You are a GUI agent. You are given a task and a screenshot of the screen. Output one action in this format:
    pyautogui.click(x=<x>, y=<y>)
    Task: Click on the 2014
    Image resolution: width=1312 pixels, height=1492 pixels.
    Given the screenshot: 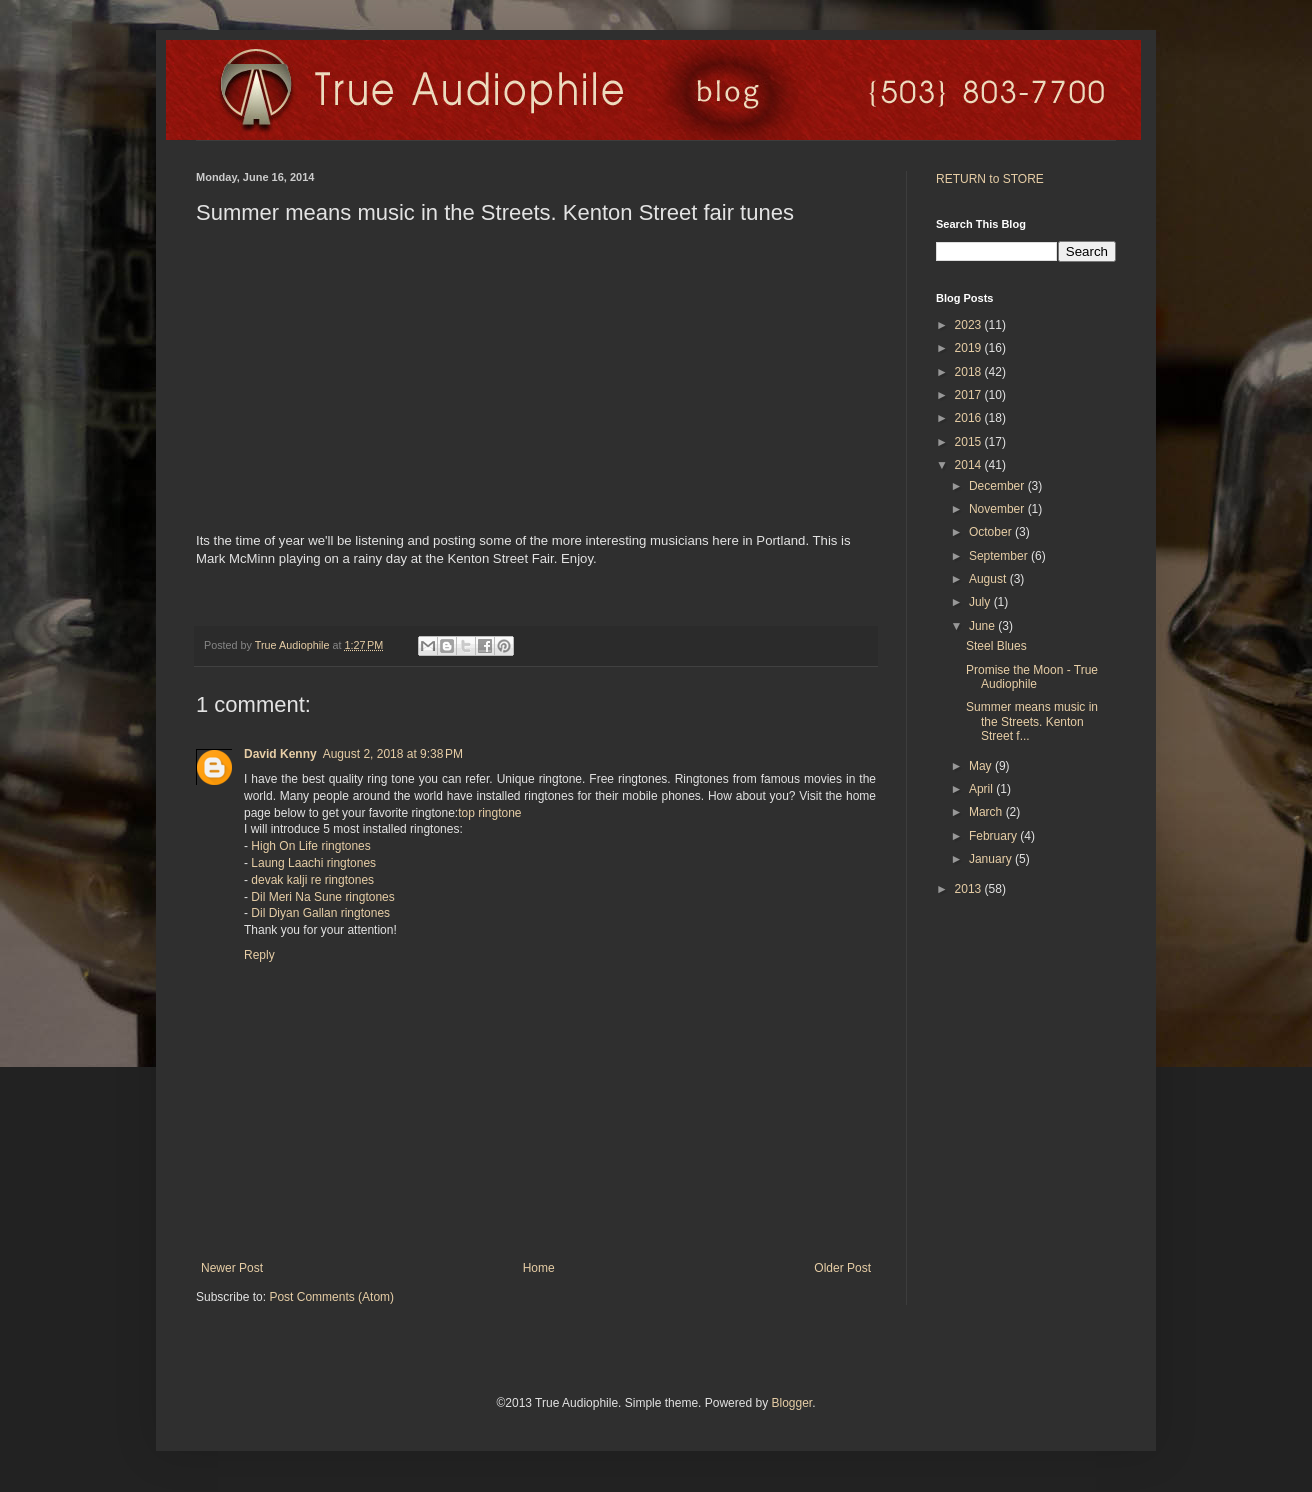 What is the action you would take?
    pyautogui.click(x=970, y=465)
    